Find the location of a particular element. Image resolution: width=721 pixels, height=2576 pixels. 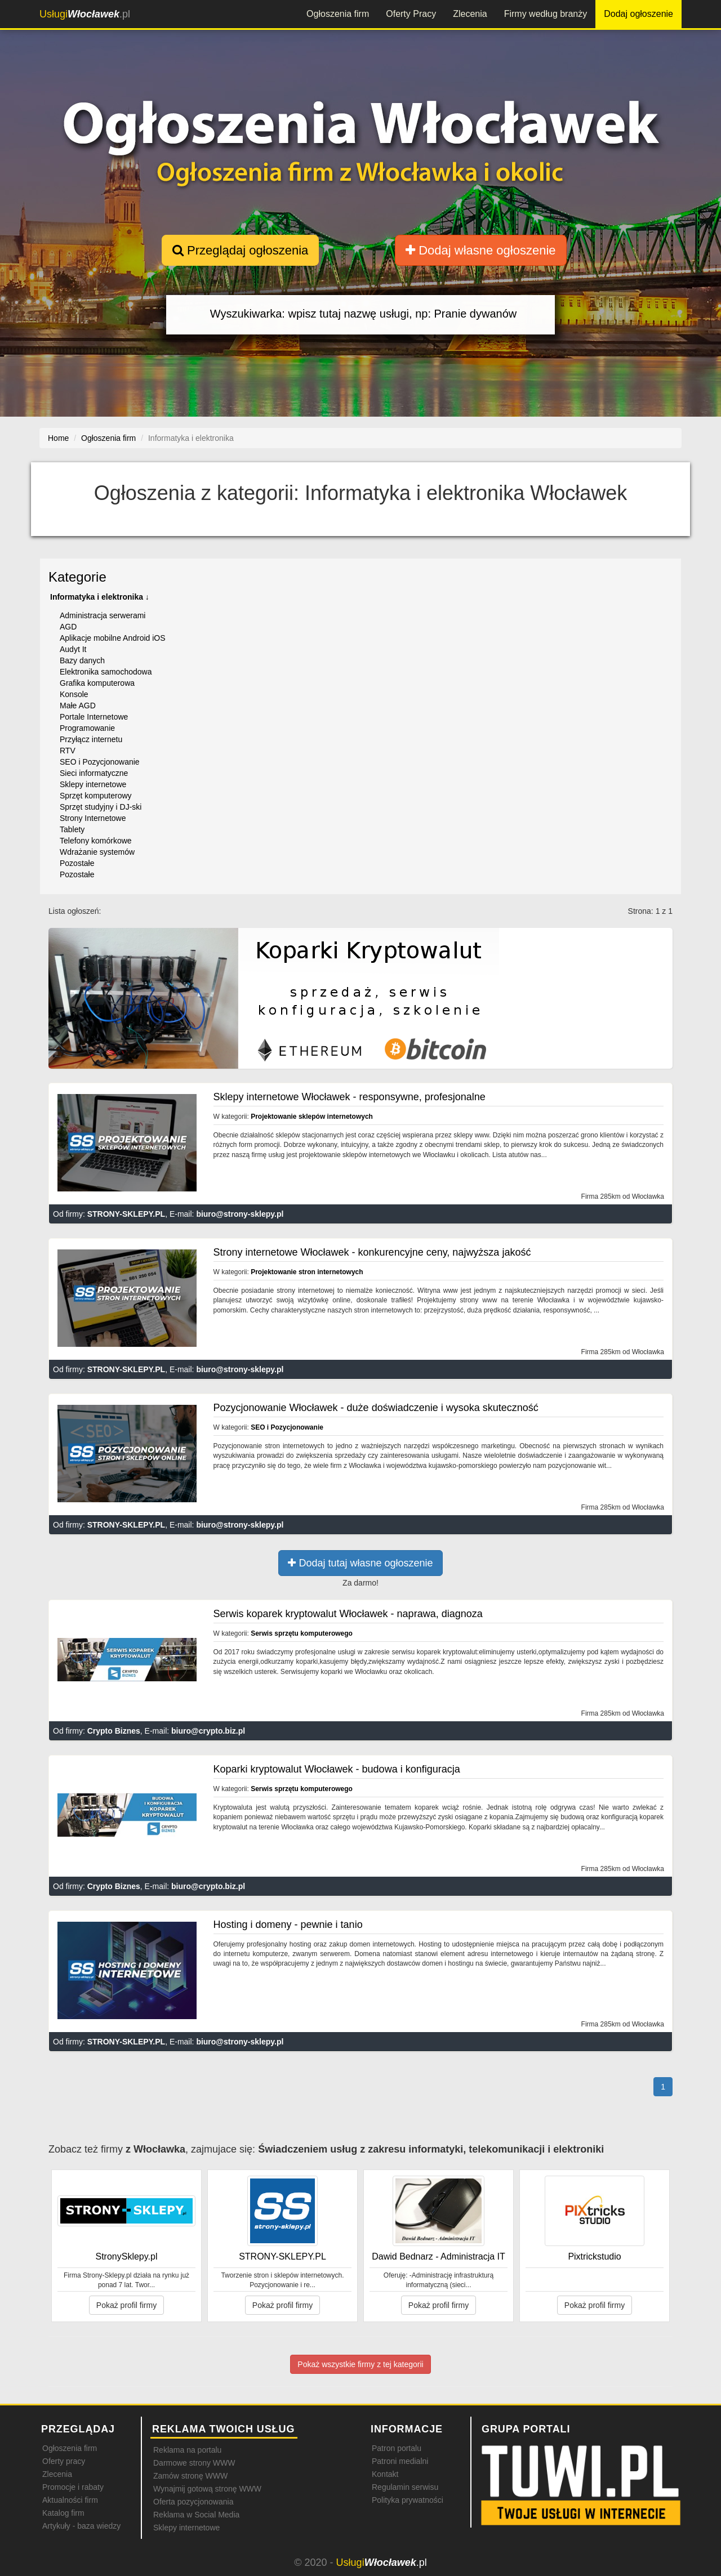

Dodaj tutaj własne ogłoszenie is located at coordinates (360, 1563).